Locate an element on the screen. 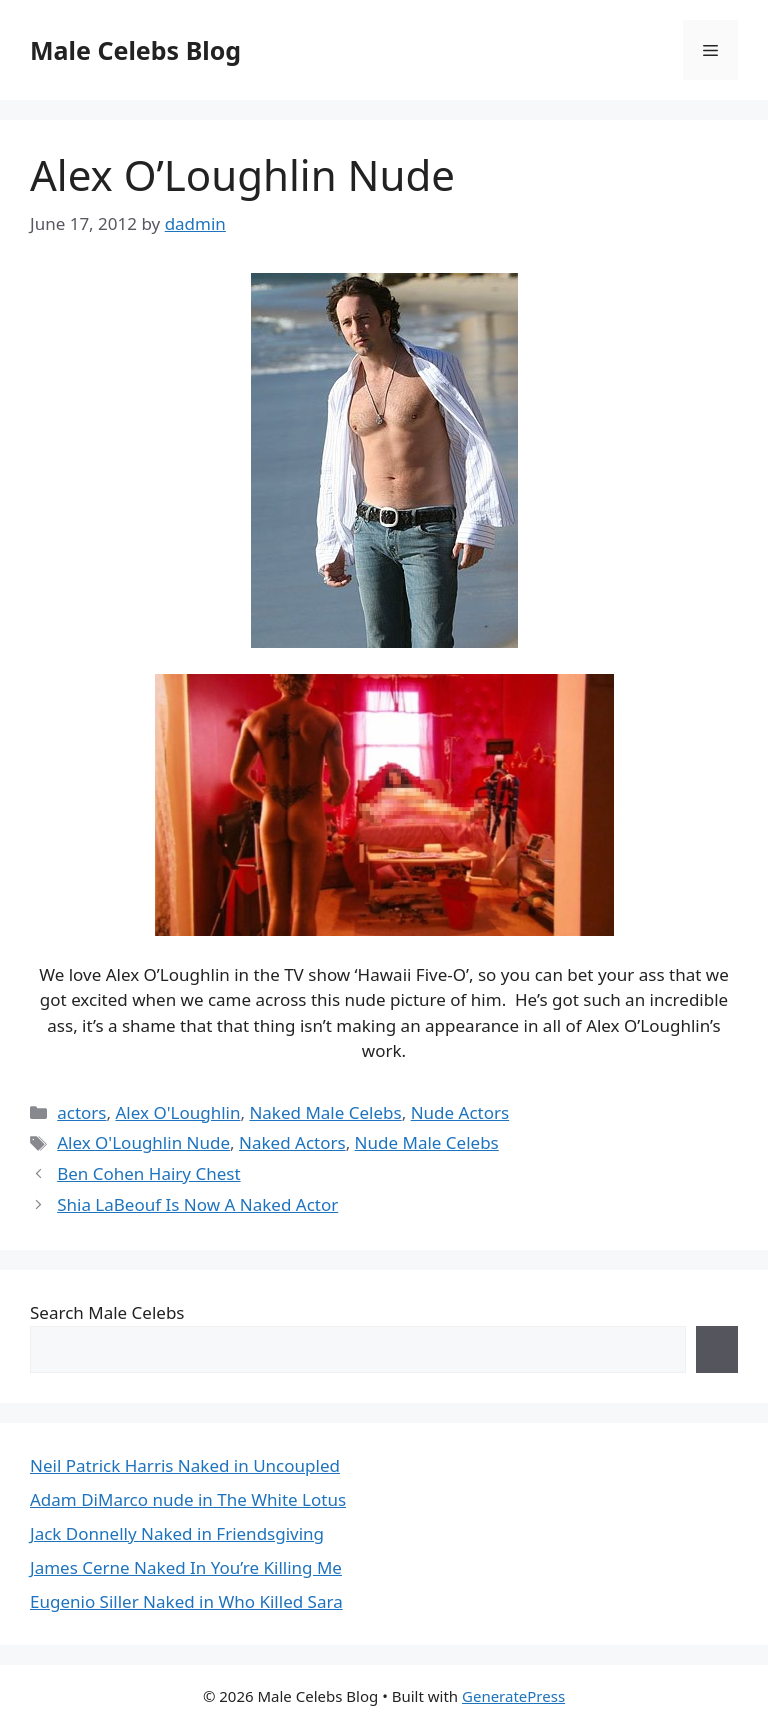 This screenshot has width=768, height=1727. James Cerne Naked In You’re Killing Me is located at coordinates (186, 1567).